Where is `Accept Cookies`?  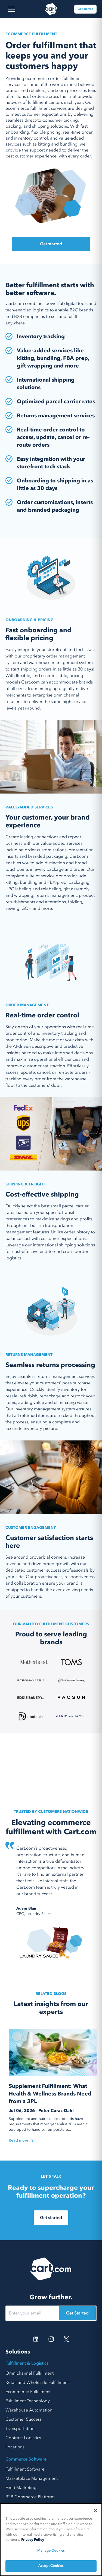 Accept Cookies is located at coordinates (51, 2565).